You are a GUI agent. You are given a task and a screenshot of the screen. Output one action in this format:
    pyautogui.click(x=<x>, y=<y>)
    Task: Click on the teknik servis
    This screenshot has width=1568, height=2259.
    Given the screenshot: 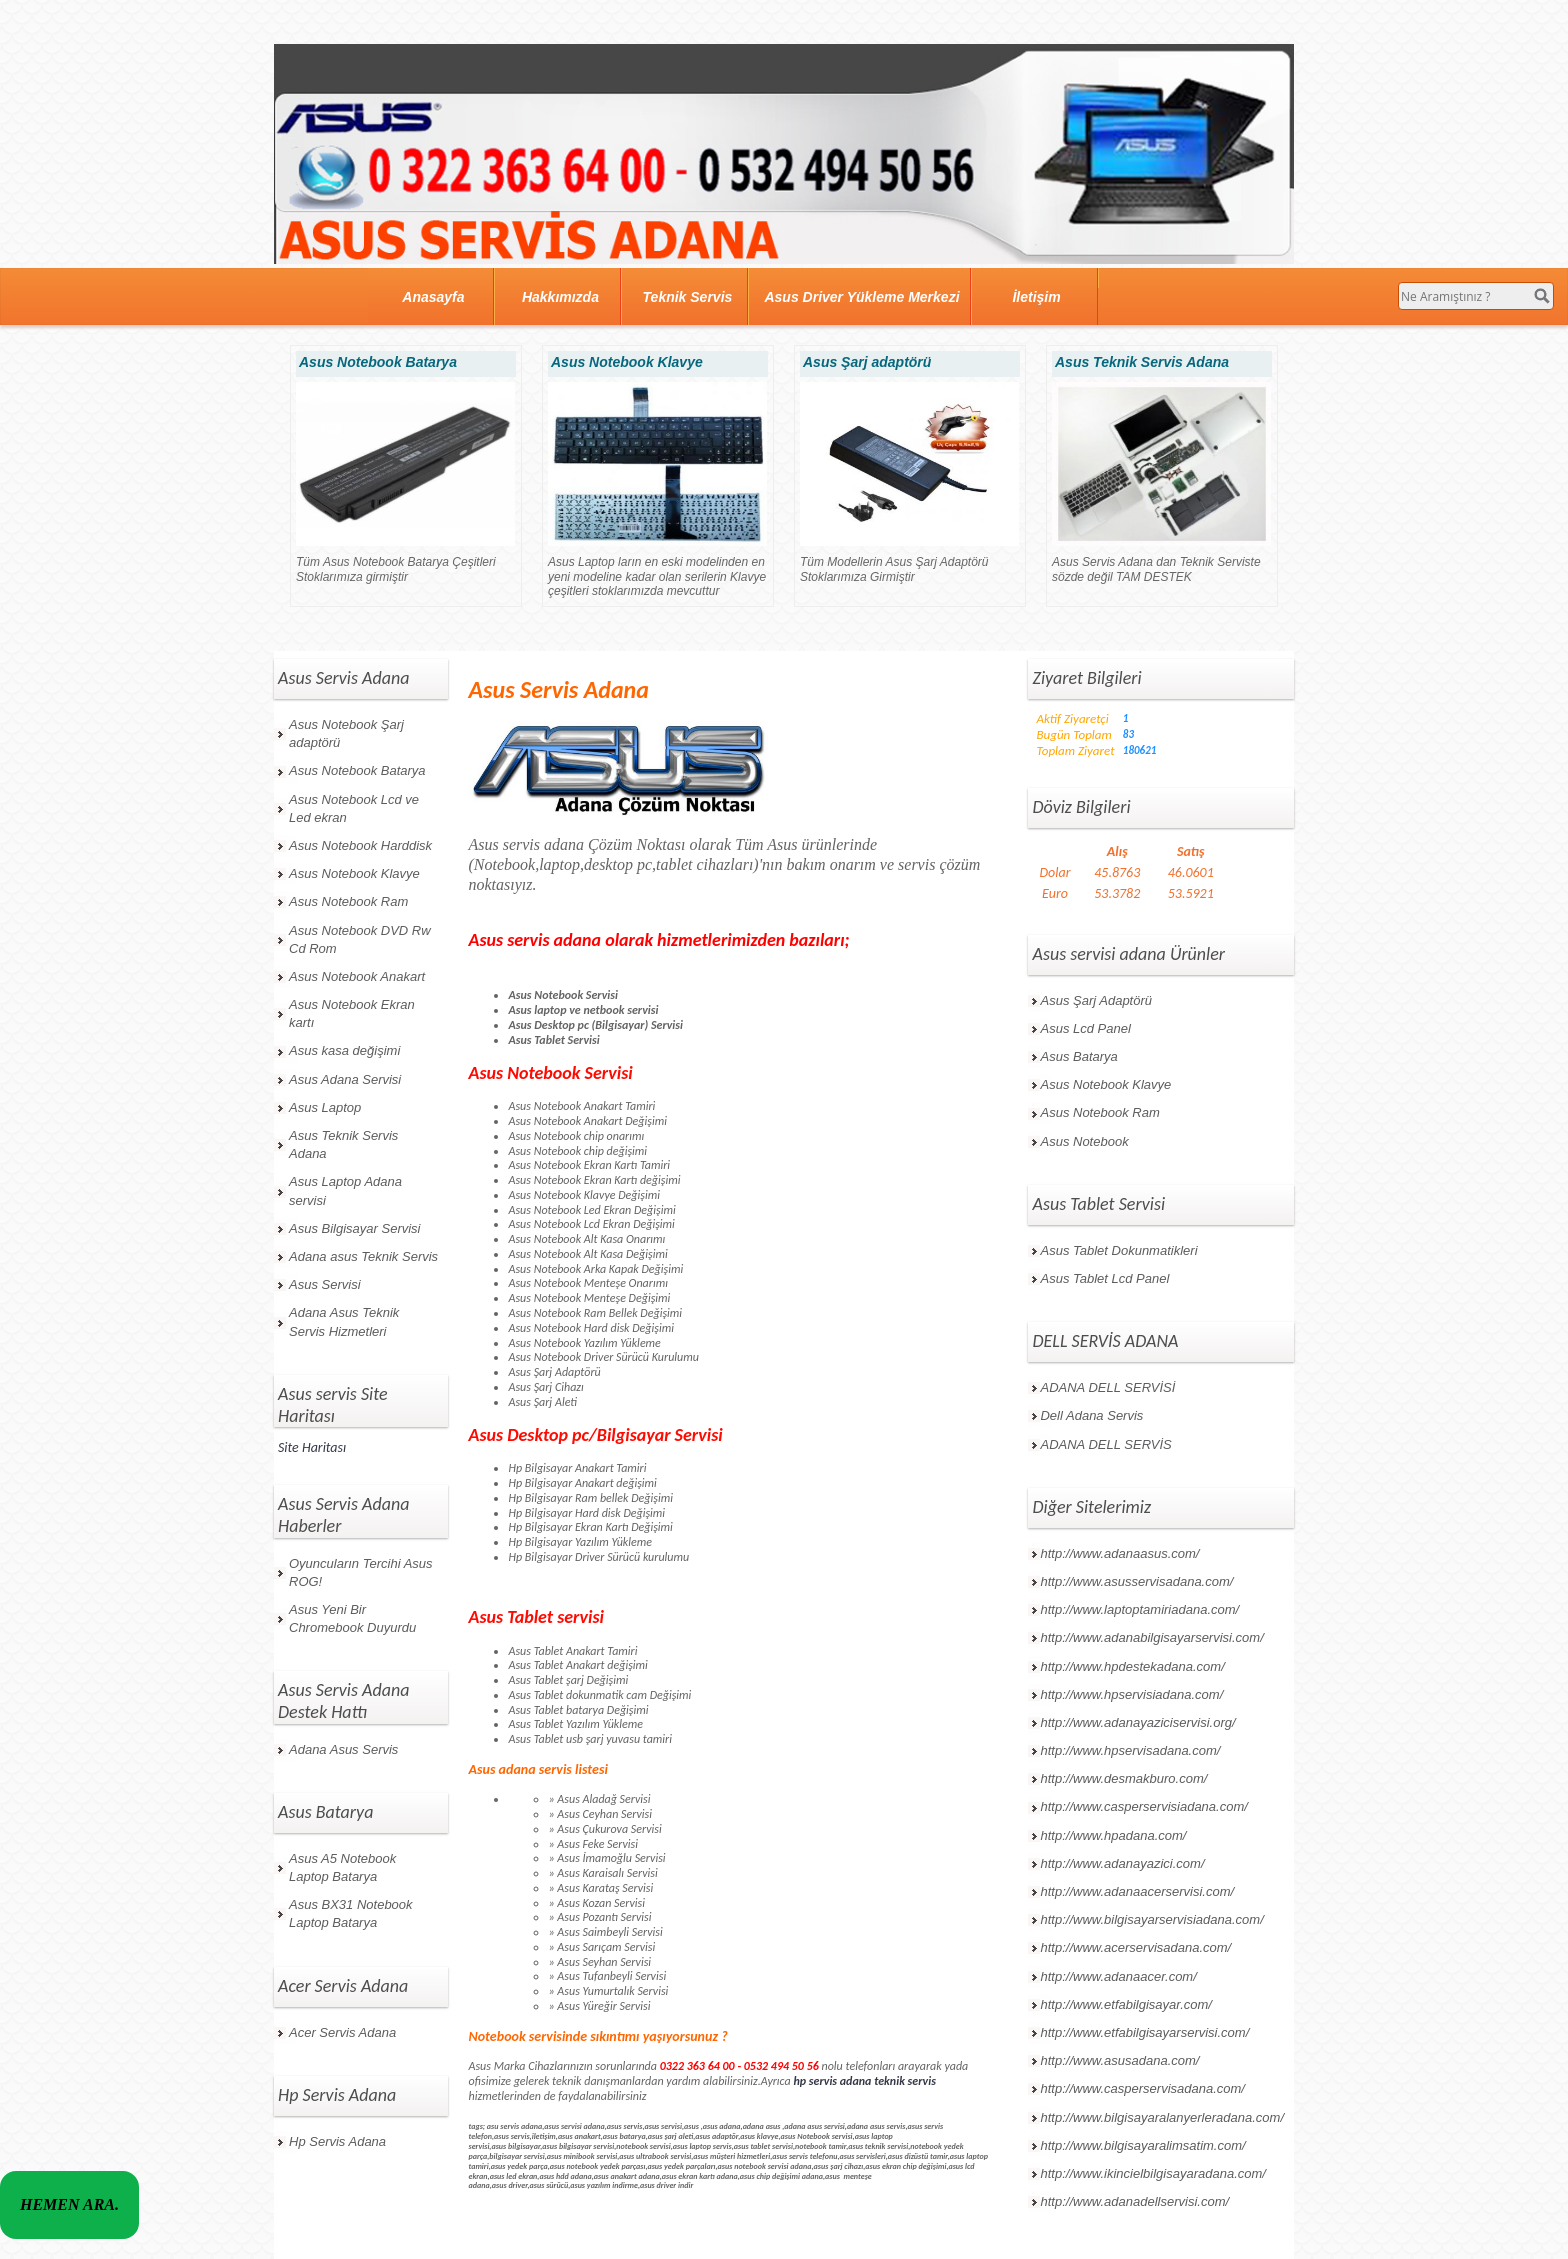 What is the action you would take?
    pyautogui.click(x=905, y=2081)
    